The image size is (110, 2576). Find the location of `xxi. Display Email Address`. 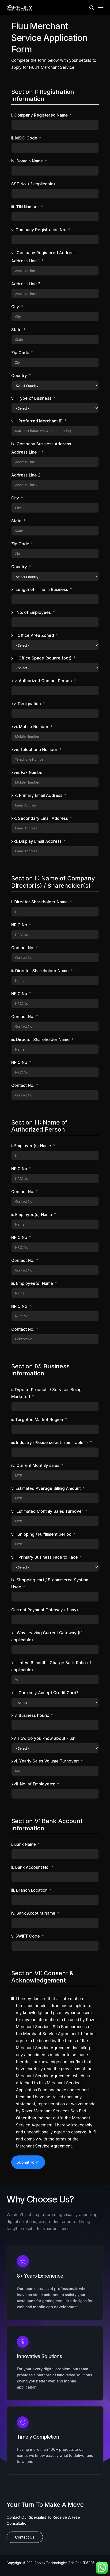

xxi. Display Email Address is located at coordinates (36, 841).